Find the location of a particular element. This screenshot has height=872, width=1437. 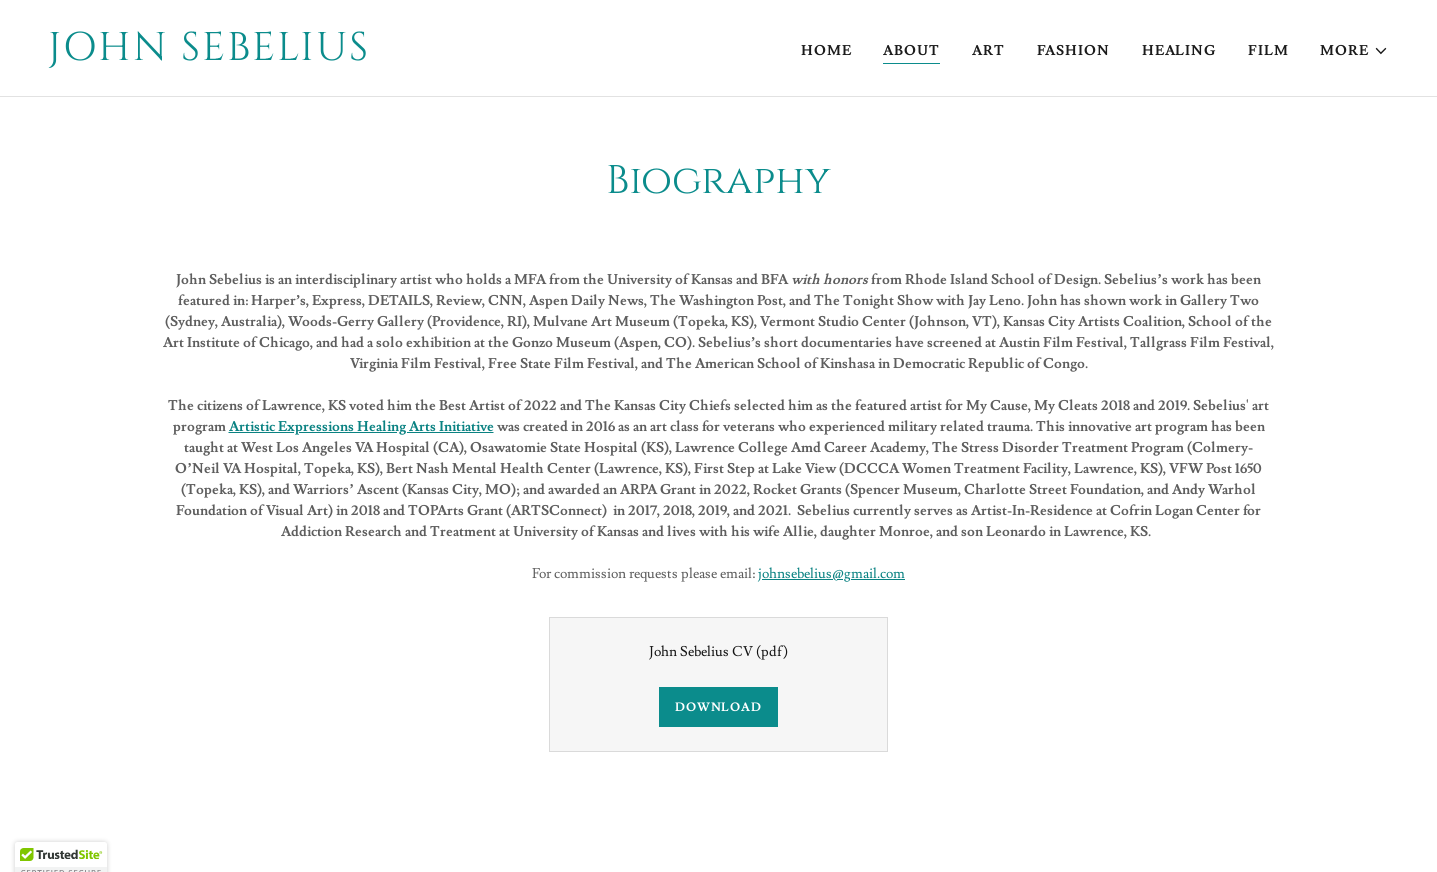

Healing [link] is located at coordinates (1179, 51).